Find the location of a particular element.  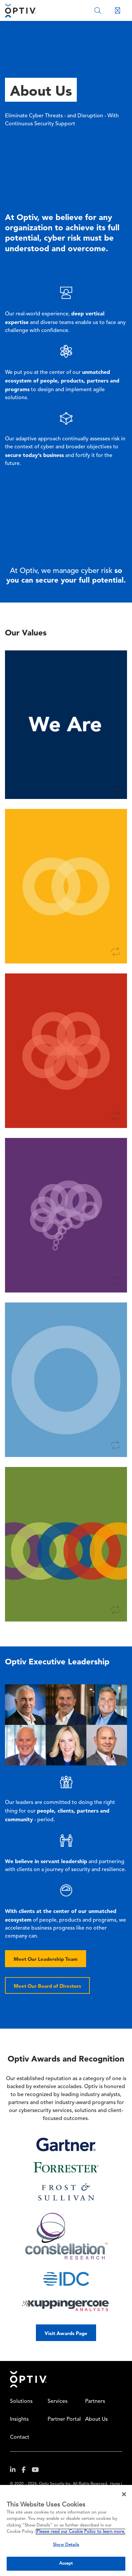

Home is located at coordinates (28, 2379).